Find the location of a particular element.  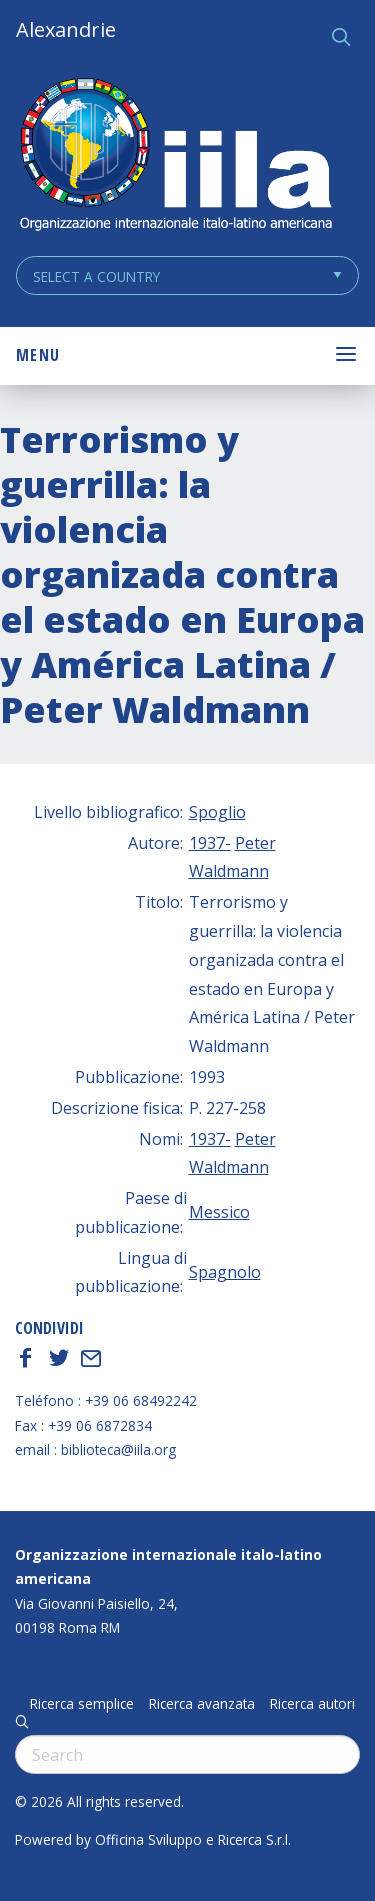

Messico is located at coordinates (219, 1212).